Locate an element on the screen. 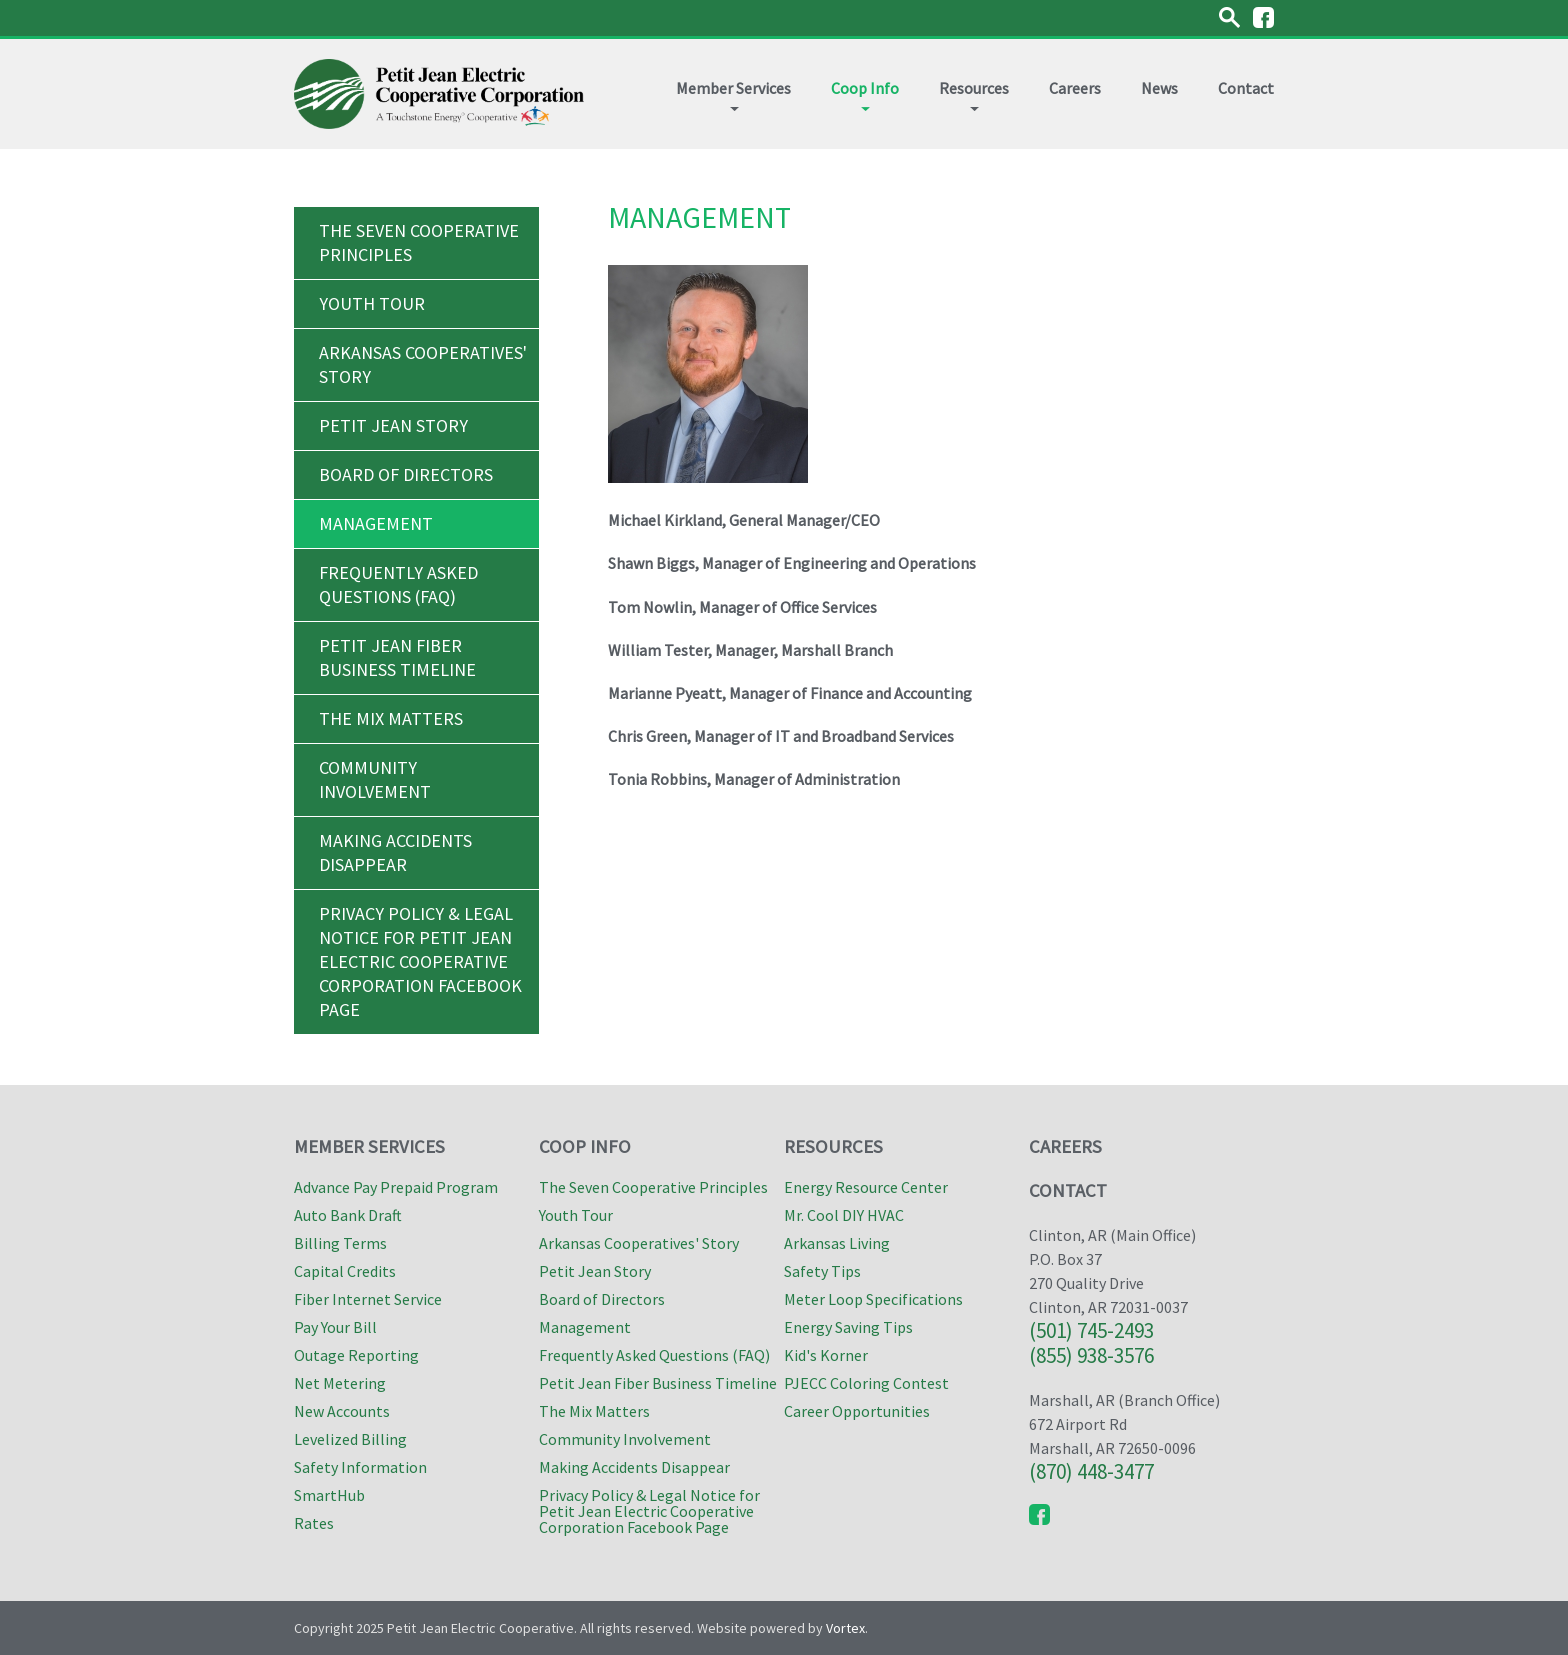  Advance Pay Prepaid Program is located at coordinates (396, 1187).